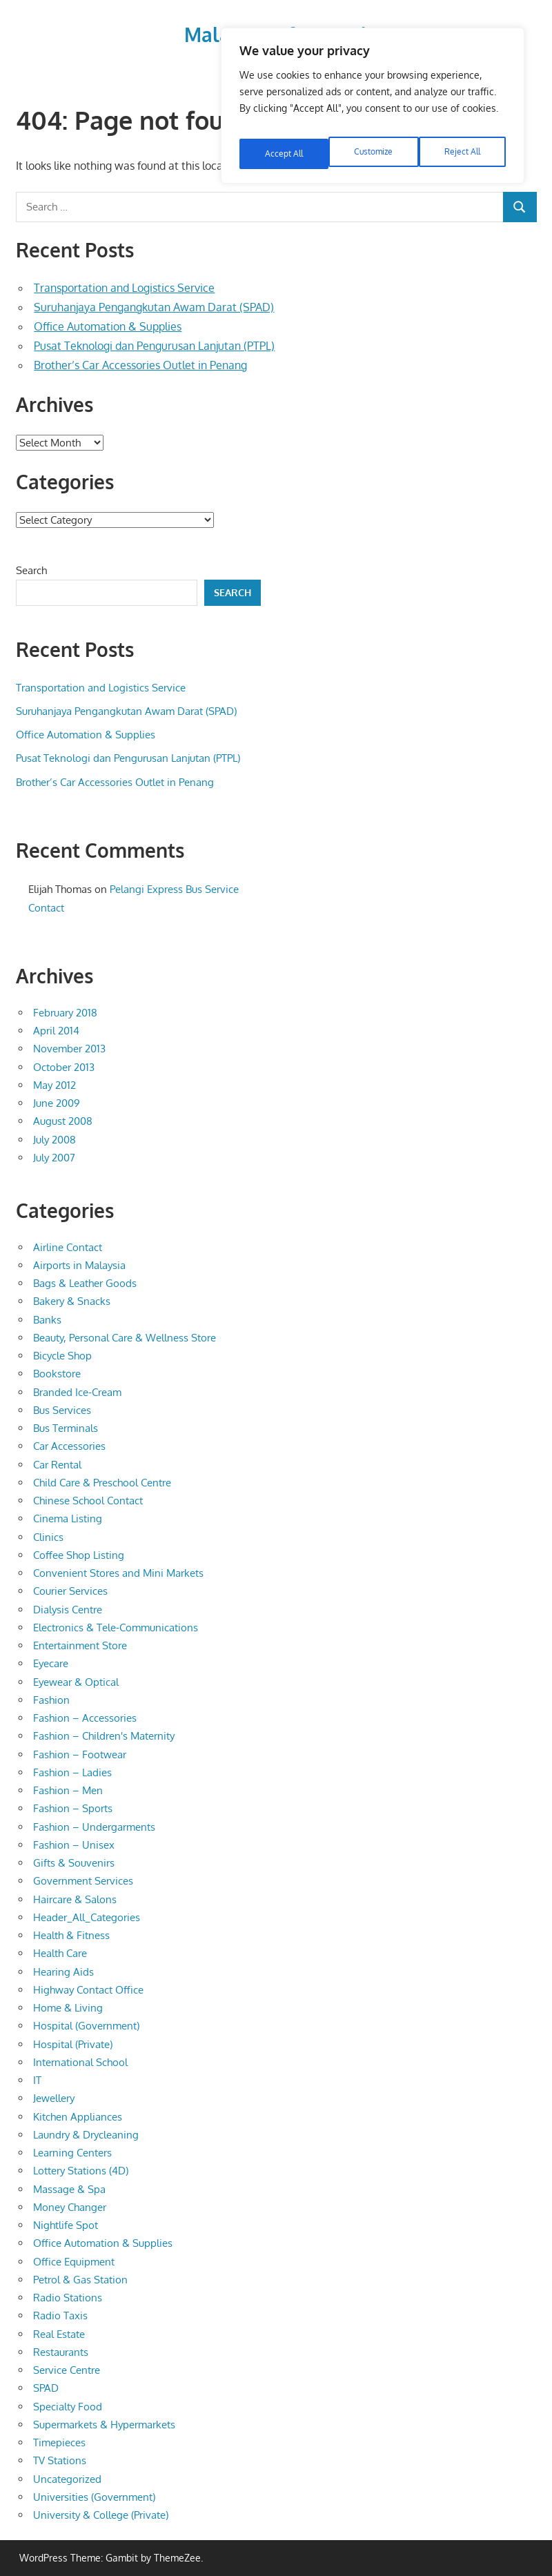 This screenshot has width=552, height=2576. Describe the element at coordinates (69, 2207) in the screenshot. I see `Money Changer` at that location.